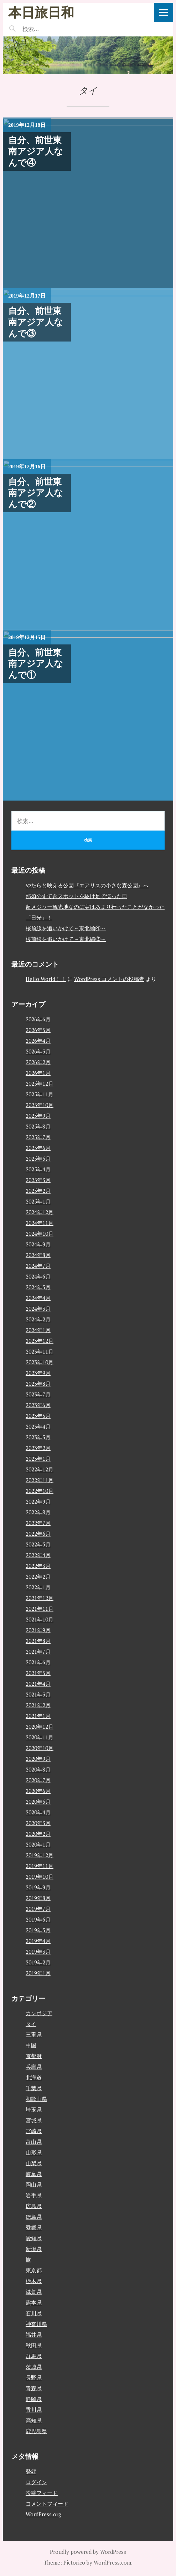 This screenshot has height=2576, width=176. Describe the element at coordinates (47, 2503) in the screenshot. I see `コメントフィード` at that location.